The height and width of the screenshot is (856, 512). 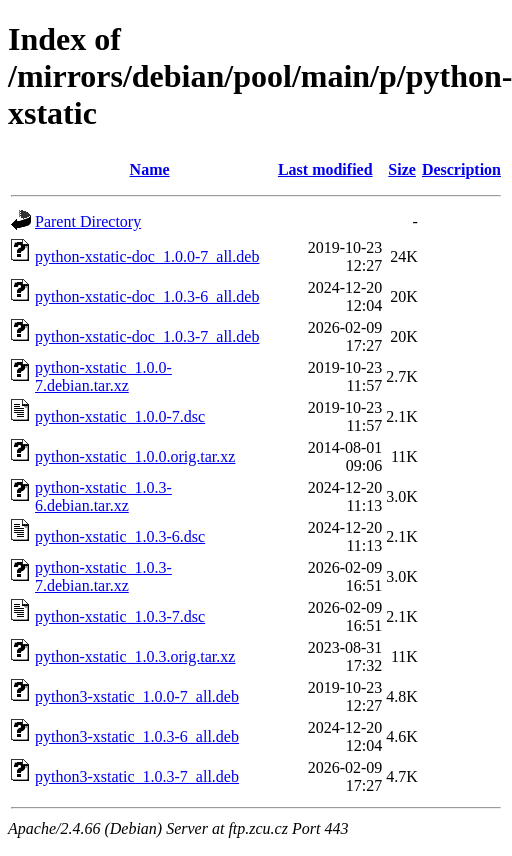 What do you see at coordinates (120, 536) in the screenshot?
I see `python-xstatic_1.0.3-6.dsc` at bounding box center [120, 536].